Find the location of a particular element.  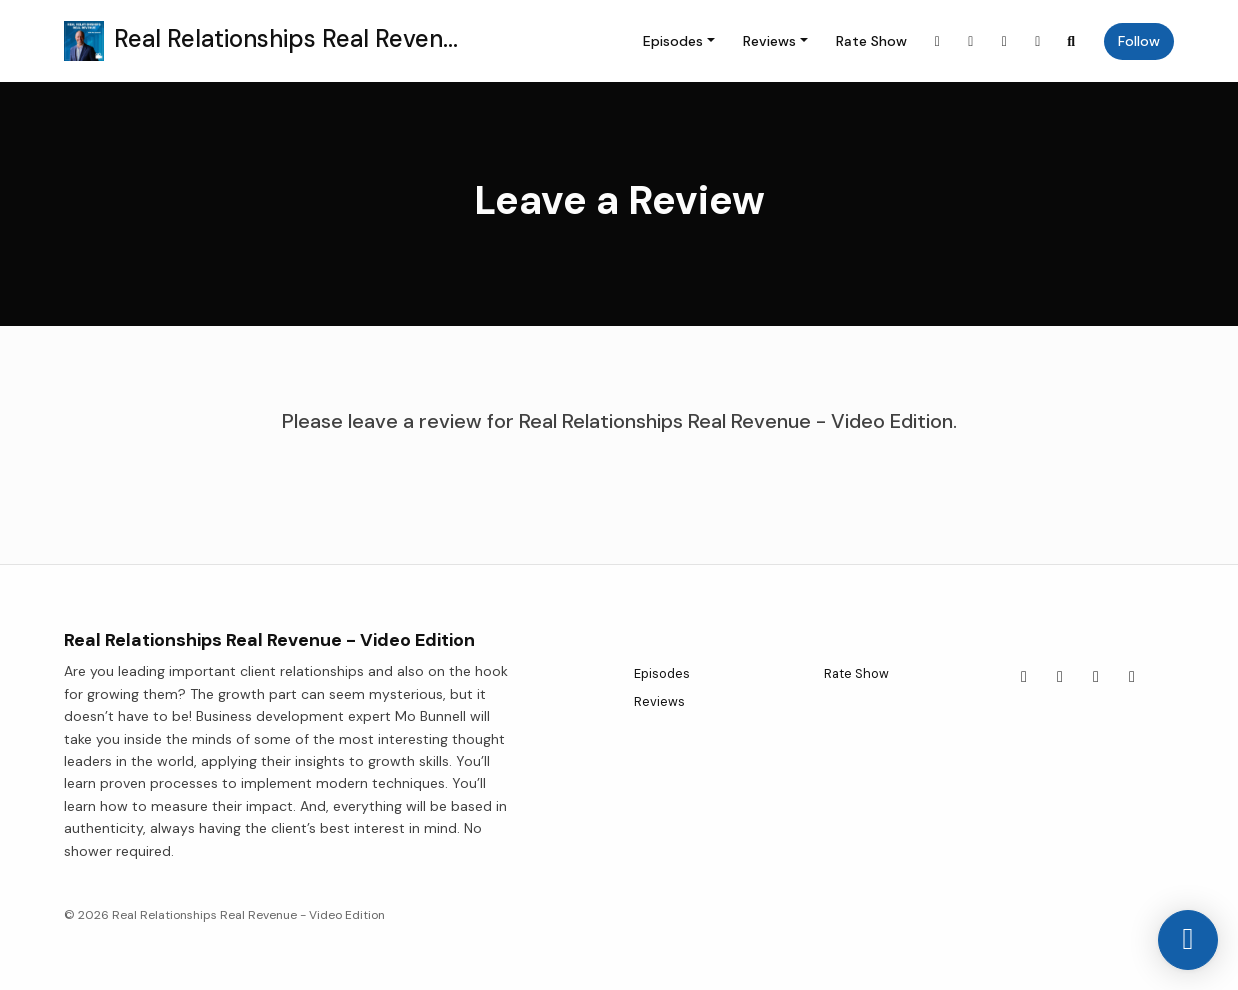

[Click to search entire website] is located at coordinates (1072, 41).